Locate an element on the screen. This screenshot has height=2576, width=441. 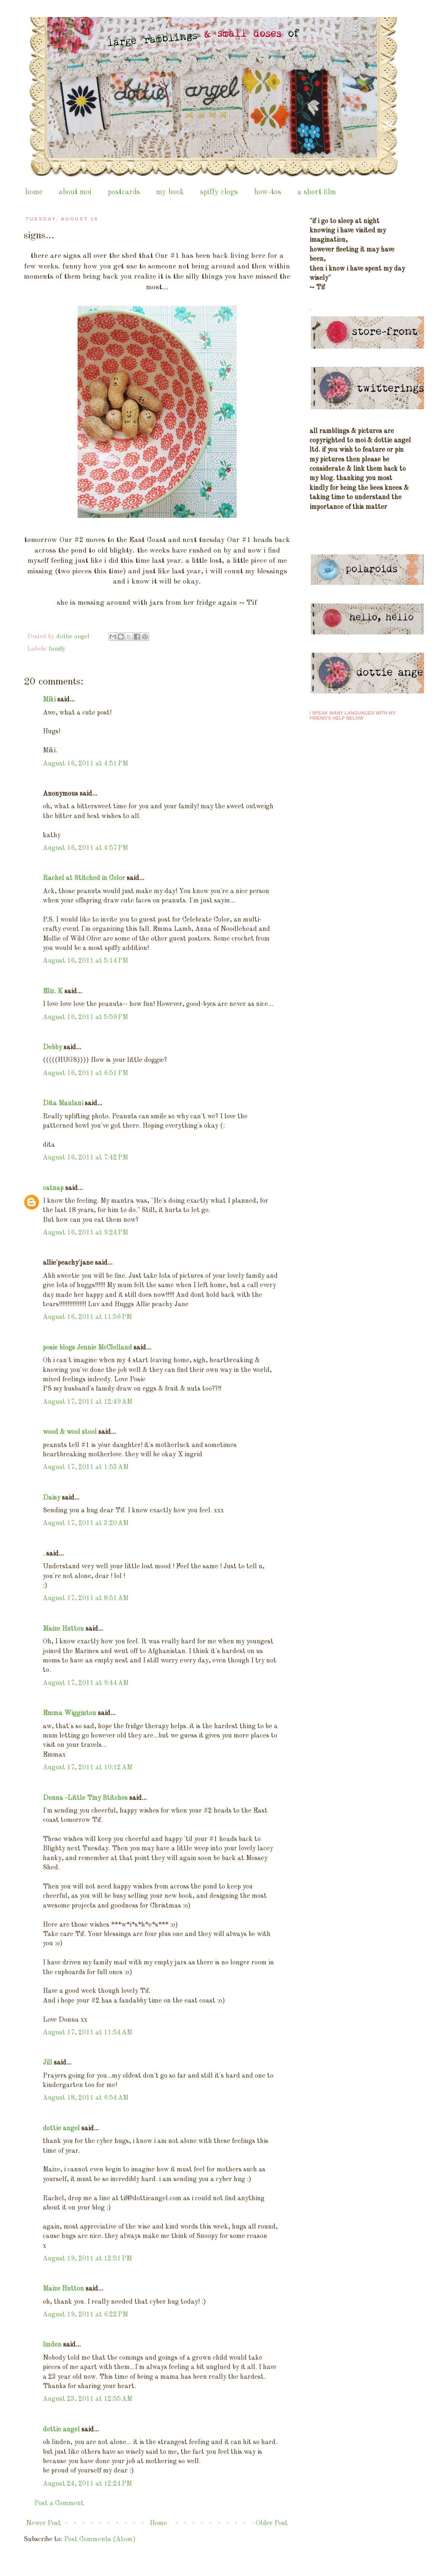
family is located at coordinates (57, 649).